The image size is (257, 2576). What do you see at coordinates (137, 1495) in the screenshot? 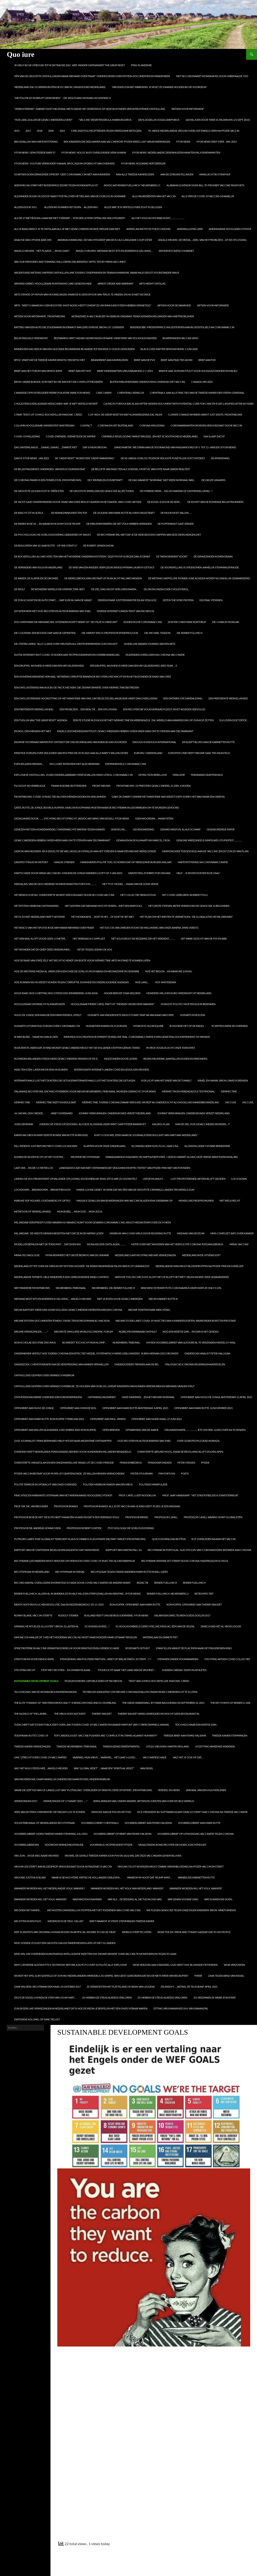
I see `Prof. Capel luidt noodklok:` at bounding box center [137, 1495].